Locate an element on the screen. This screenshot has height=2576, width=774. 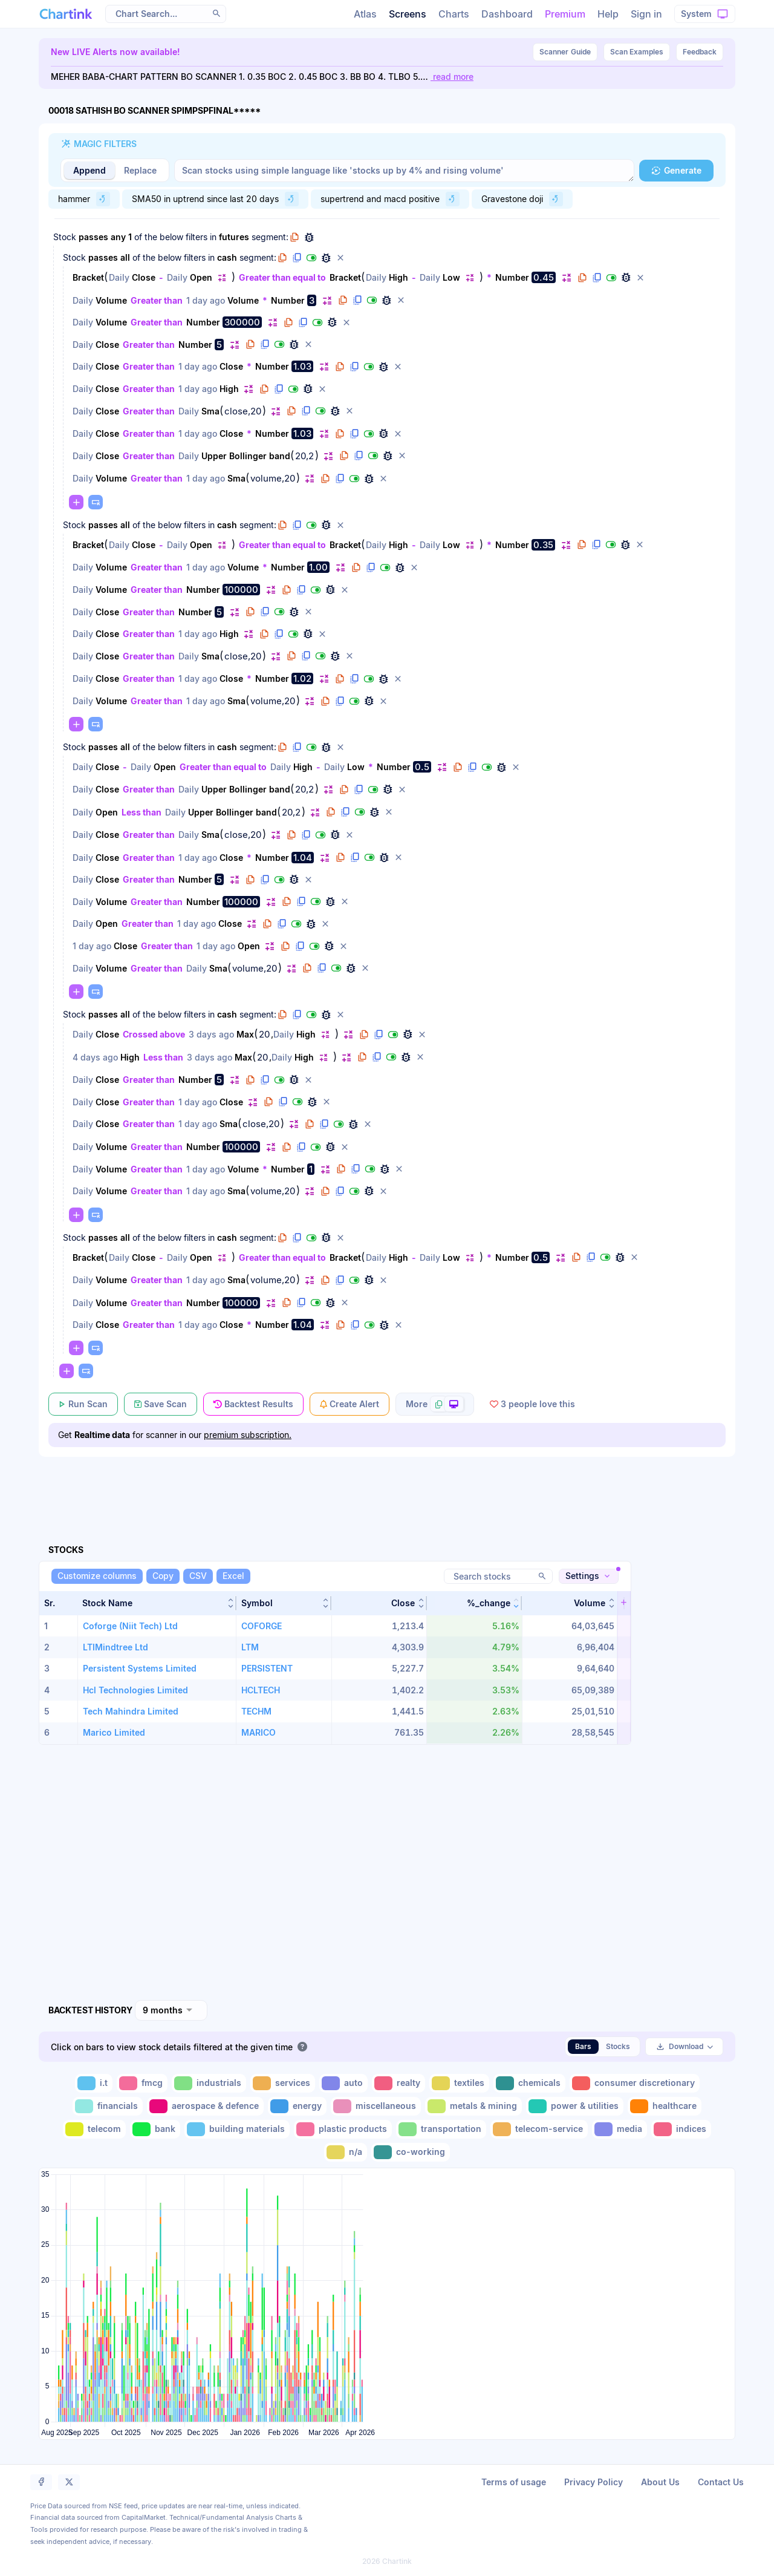
MARICO is located at coordinates (258, 1732).